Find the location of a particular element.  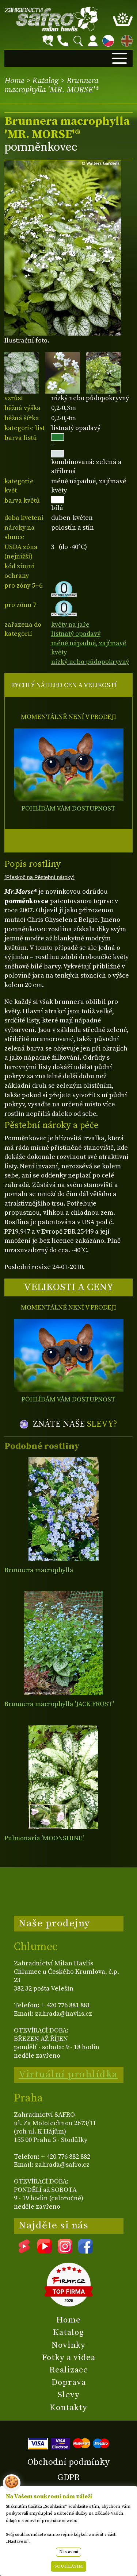

EN is located at coordinates (125, 39).